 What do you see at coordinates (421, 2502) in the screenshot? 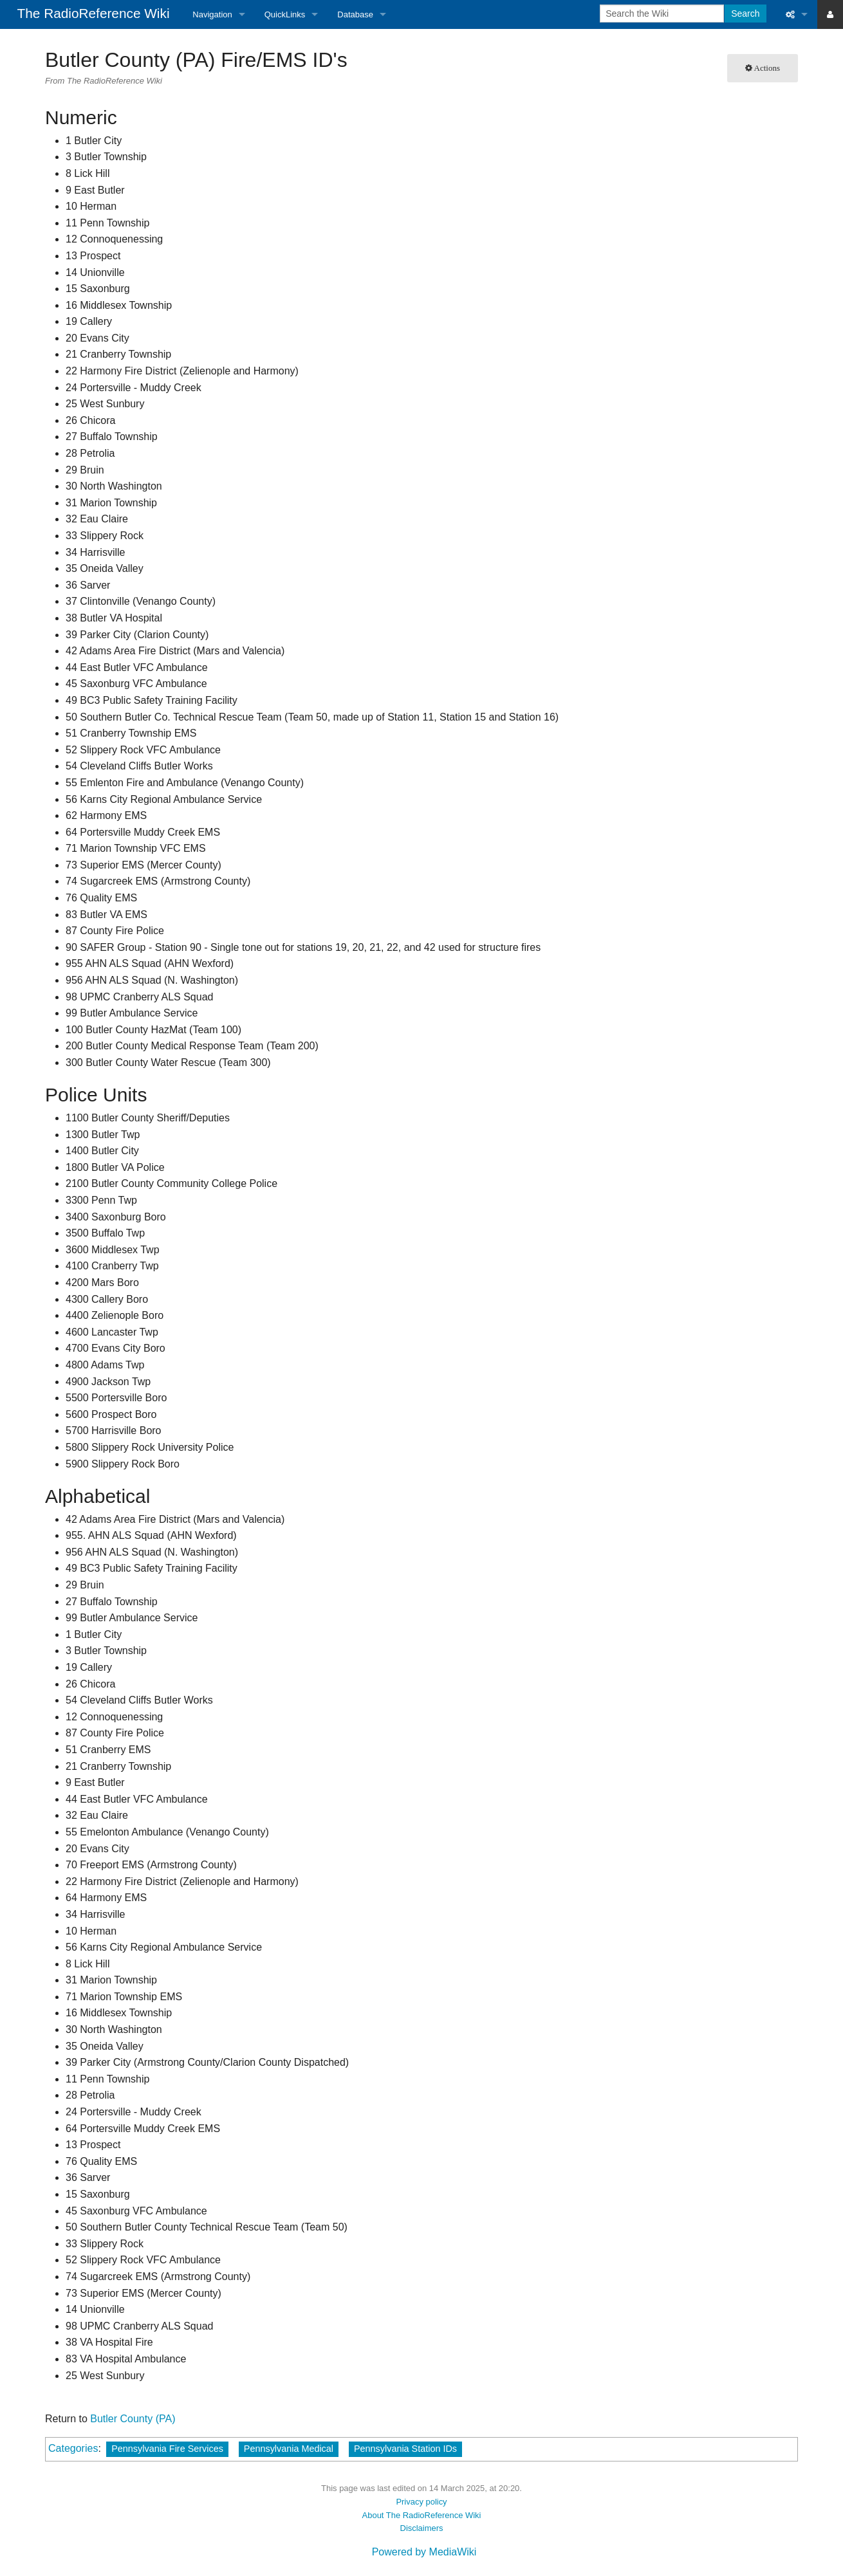
I see `Privacy policy` at bounding box center [421, 2502].